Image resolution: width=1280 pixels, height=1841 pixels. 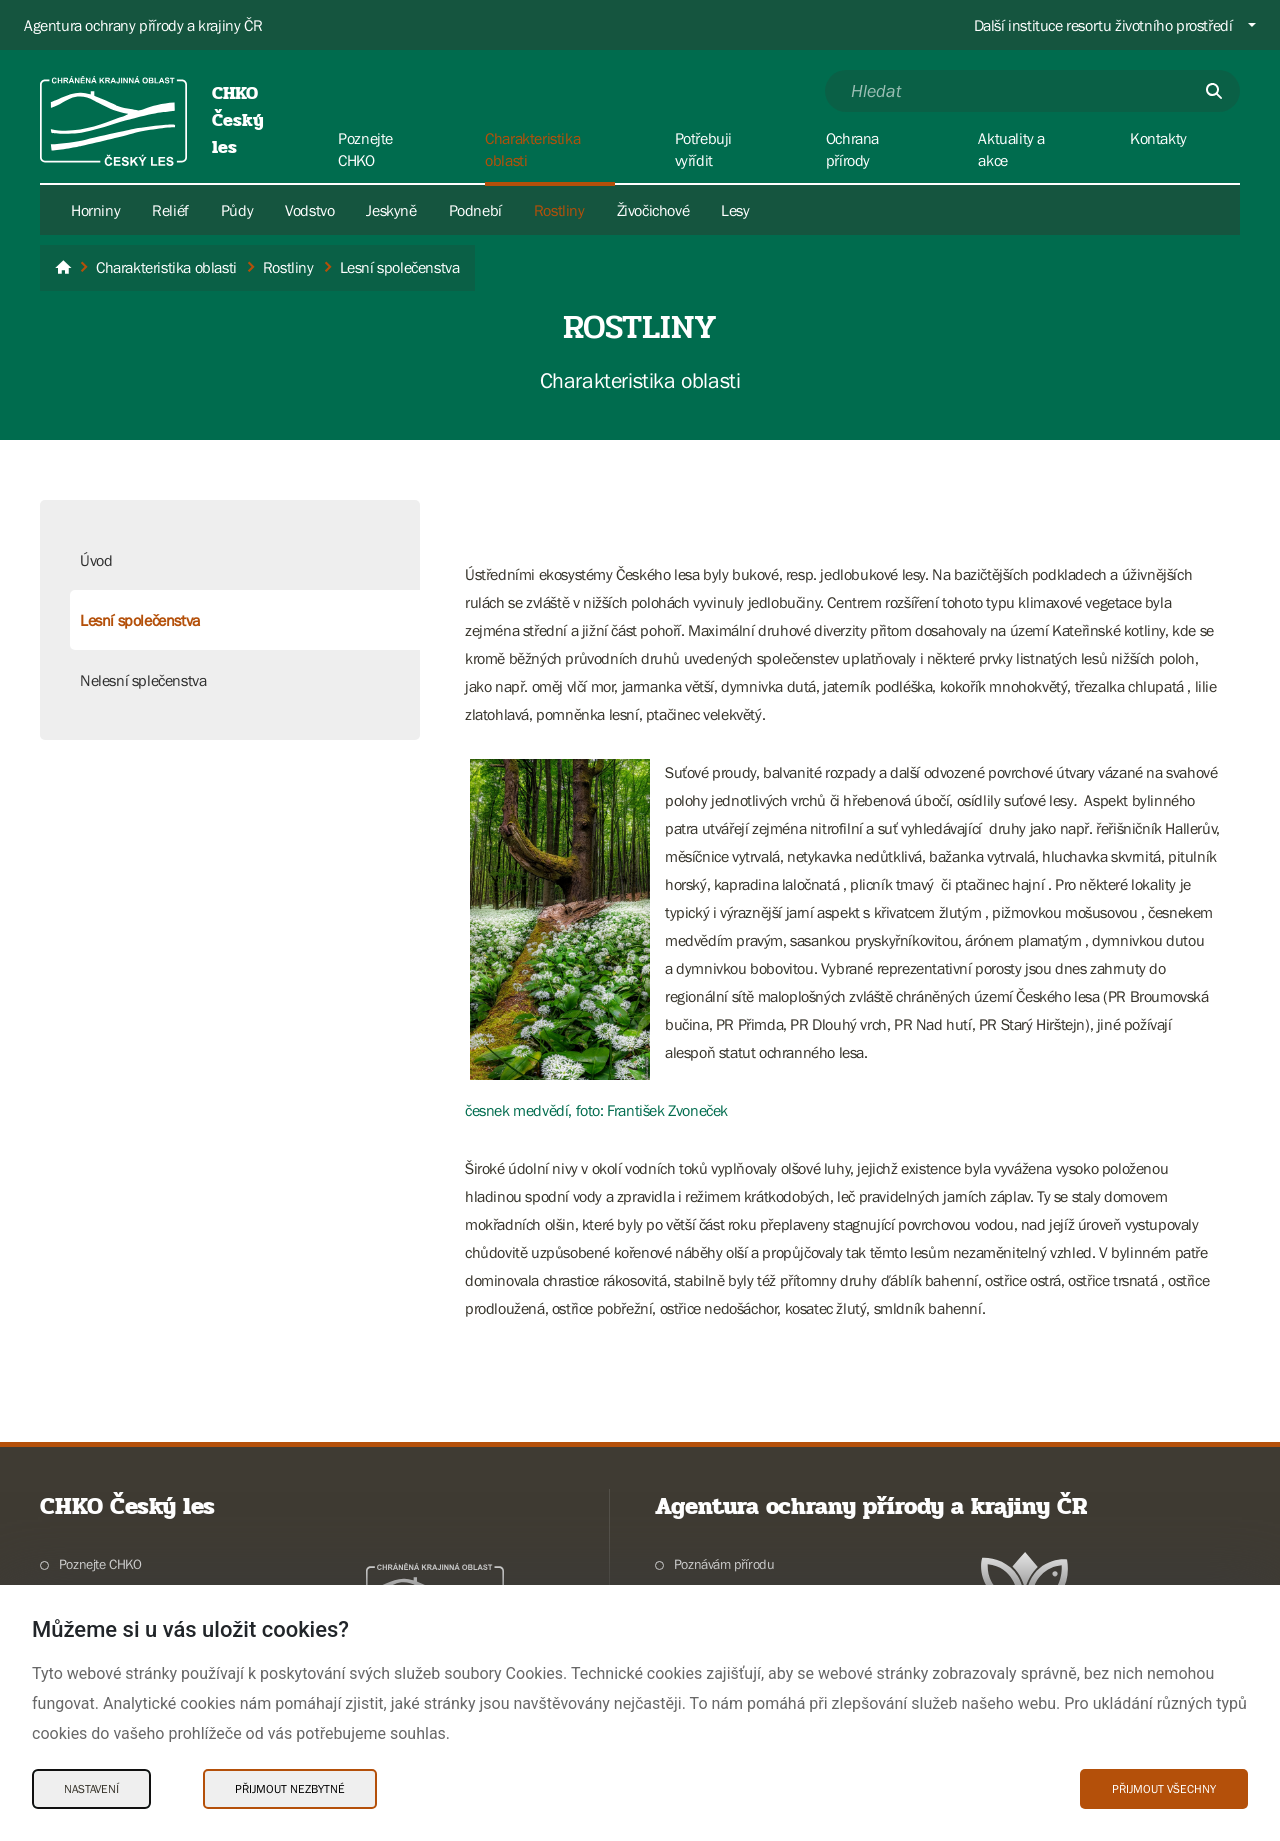 I want to click on Rostliny, so click(x=559, y=210).